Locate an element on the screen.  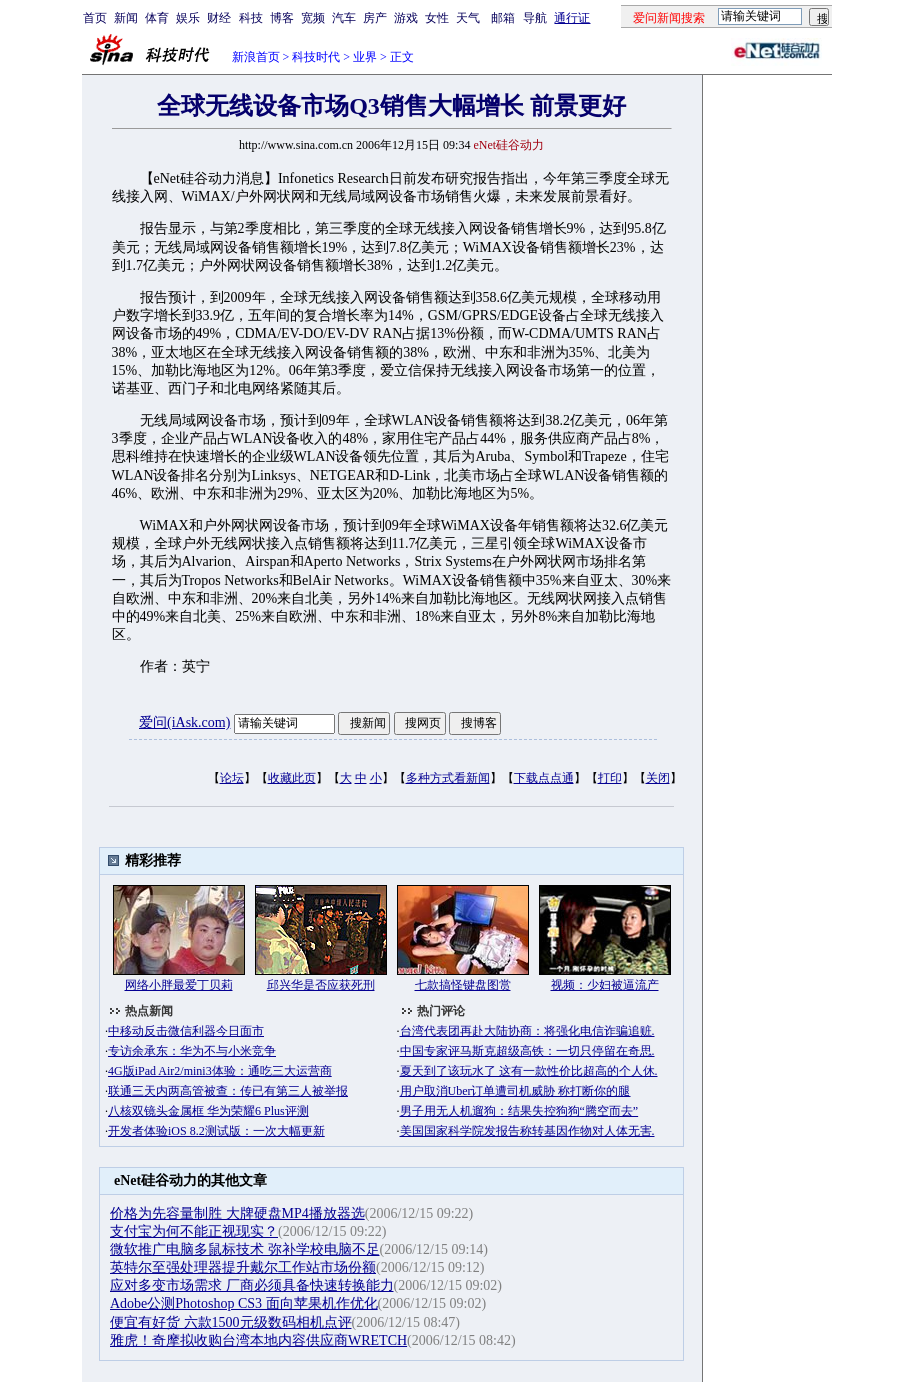
微软推广电脑多鼠标技术 弥补学校电脑不足 is located at coordinates (245, 1249).